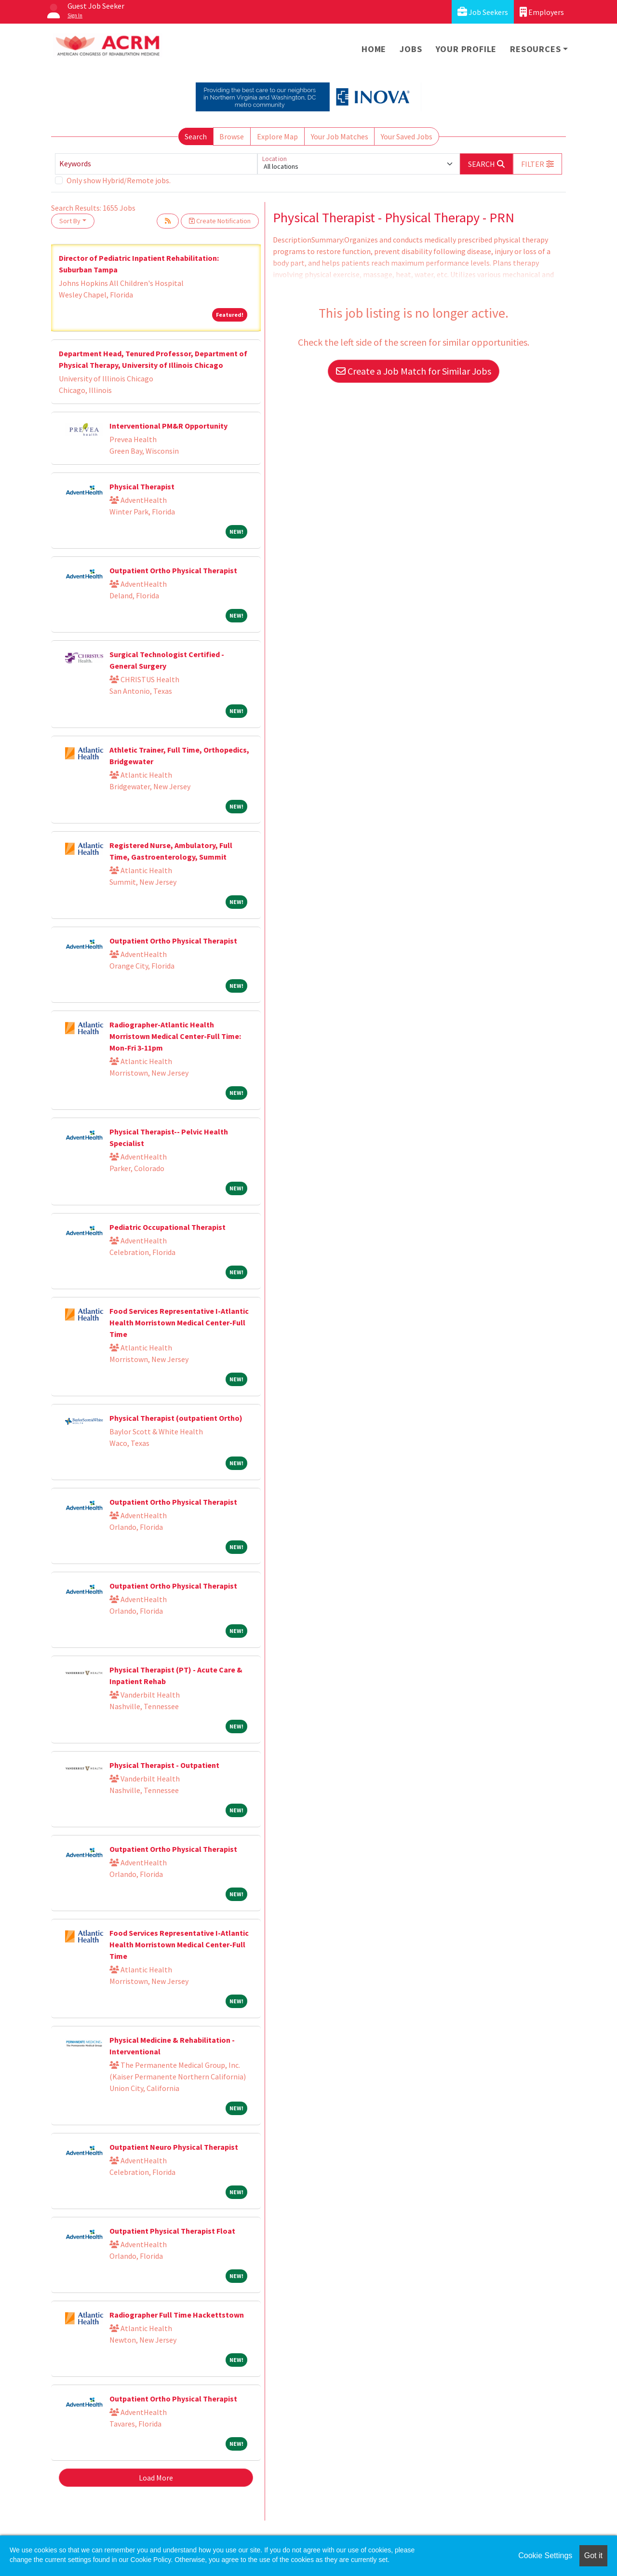 The height and width of the screenshot is (2576, 617). I want to click on Cookie Settings, so click(545, 2555).